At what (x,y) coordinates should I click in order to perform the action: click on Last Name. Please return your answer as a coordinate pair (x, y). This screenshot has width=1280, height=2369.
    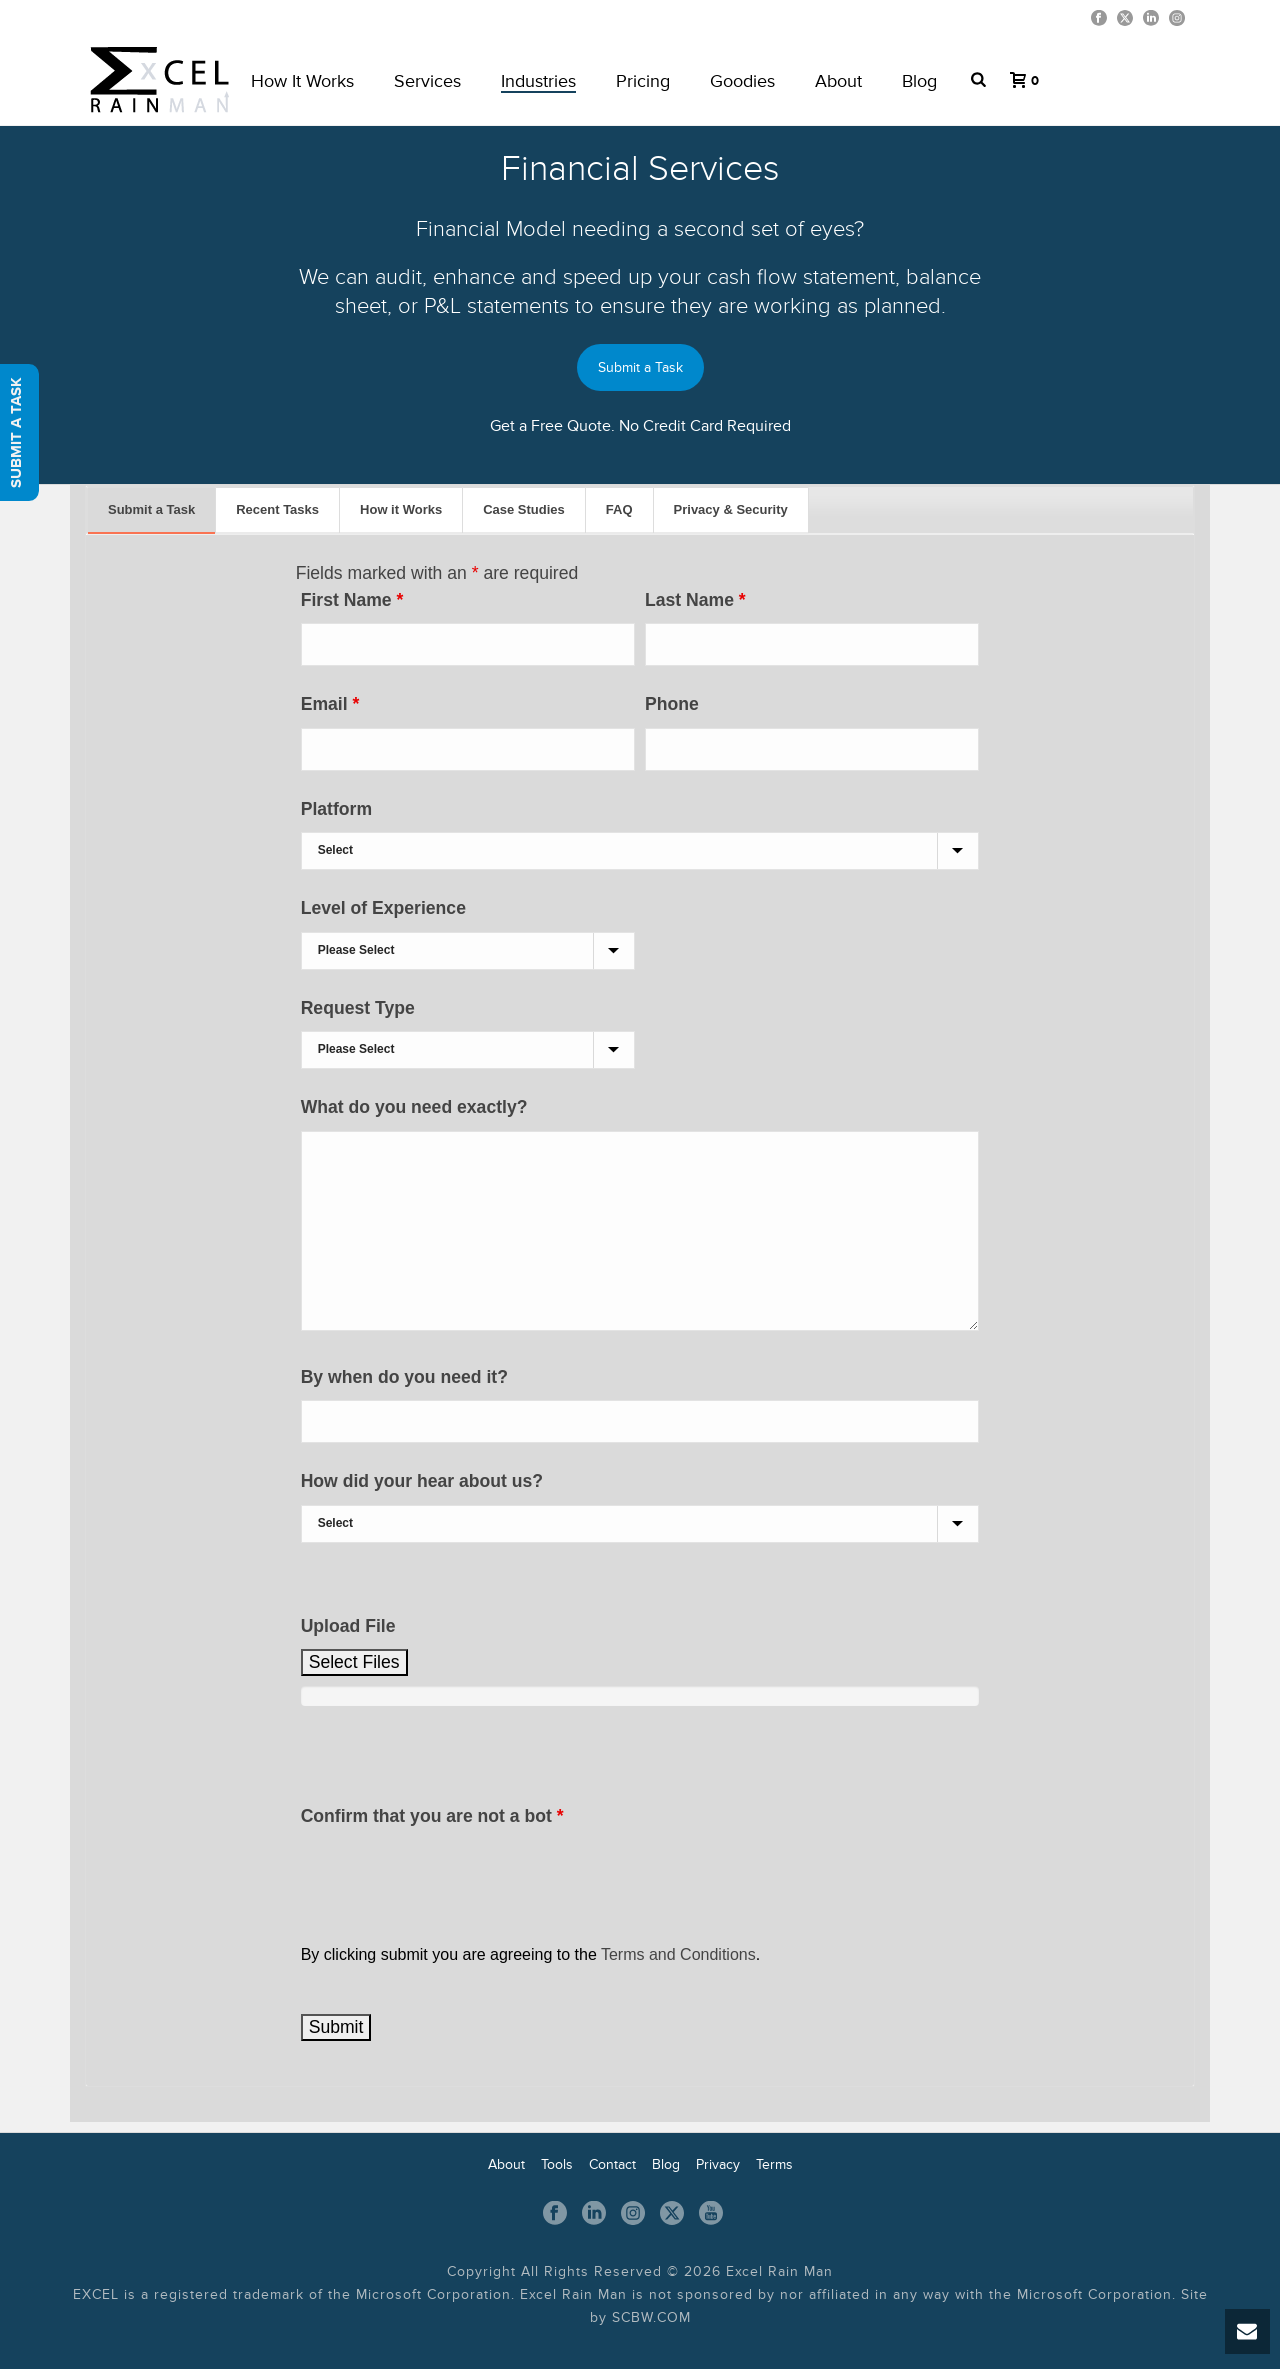
    Looking at the image, I should click on (695, 600).